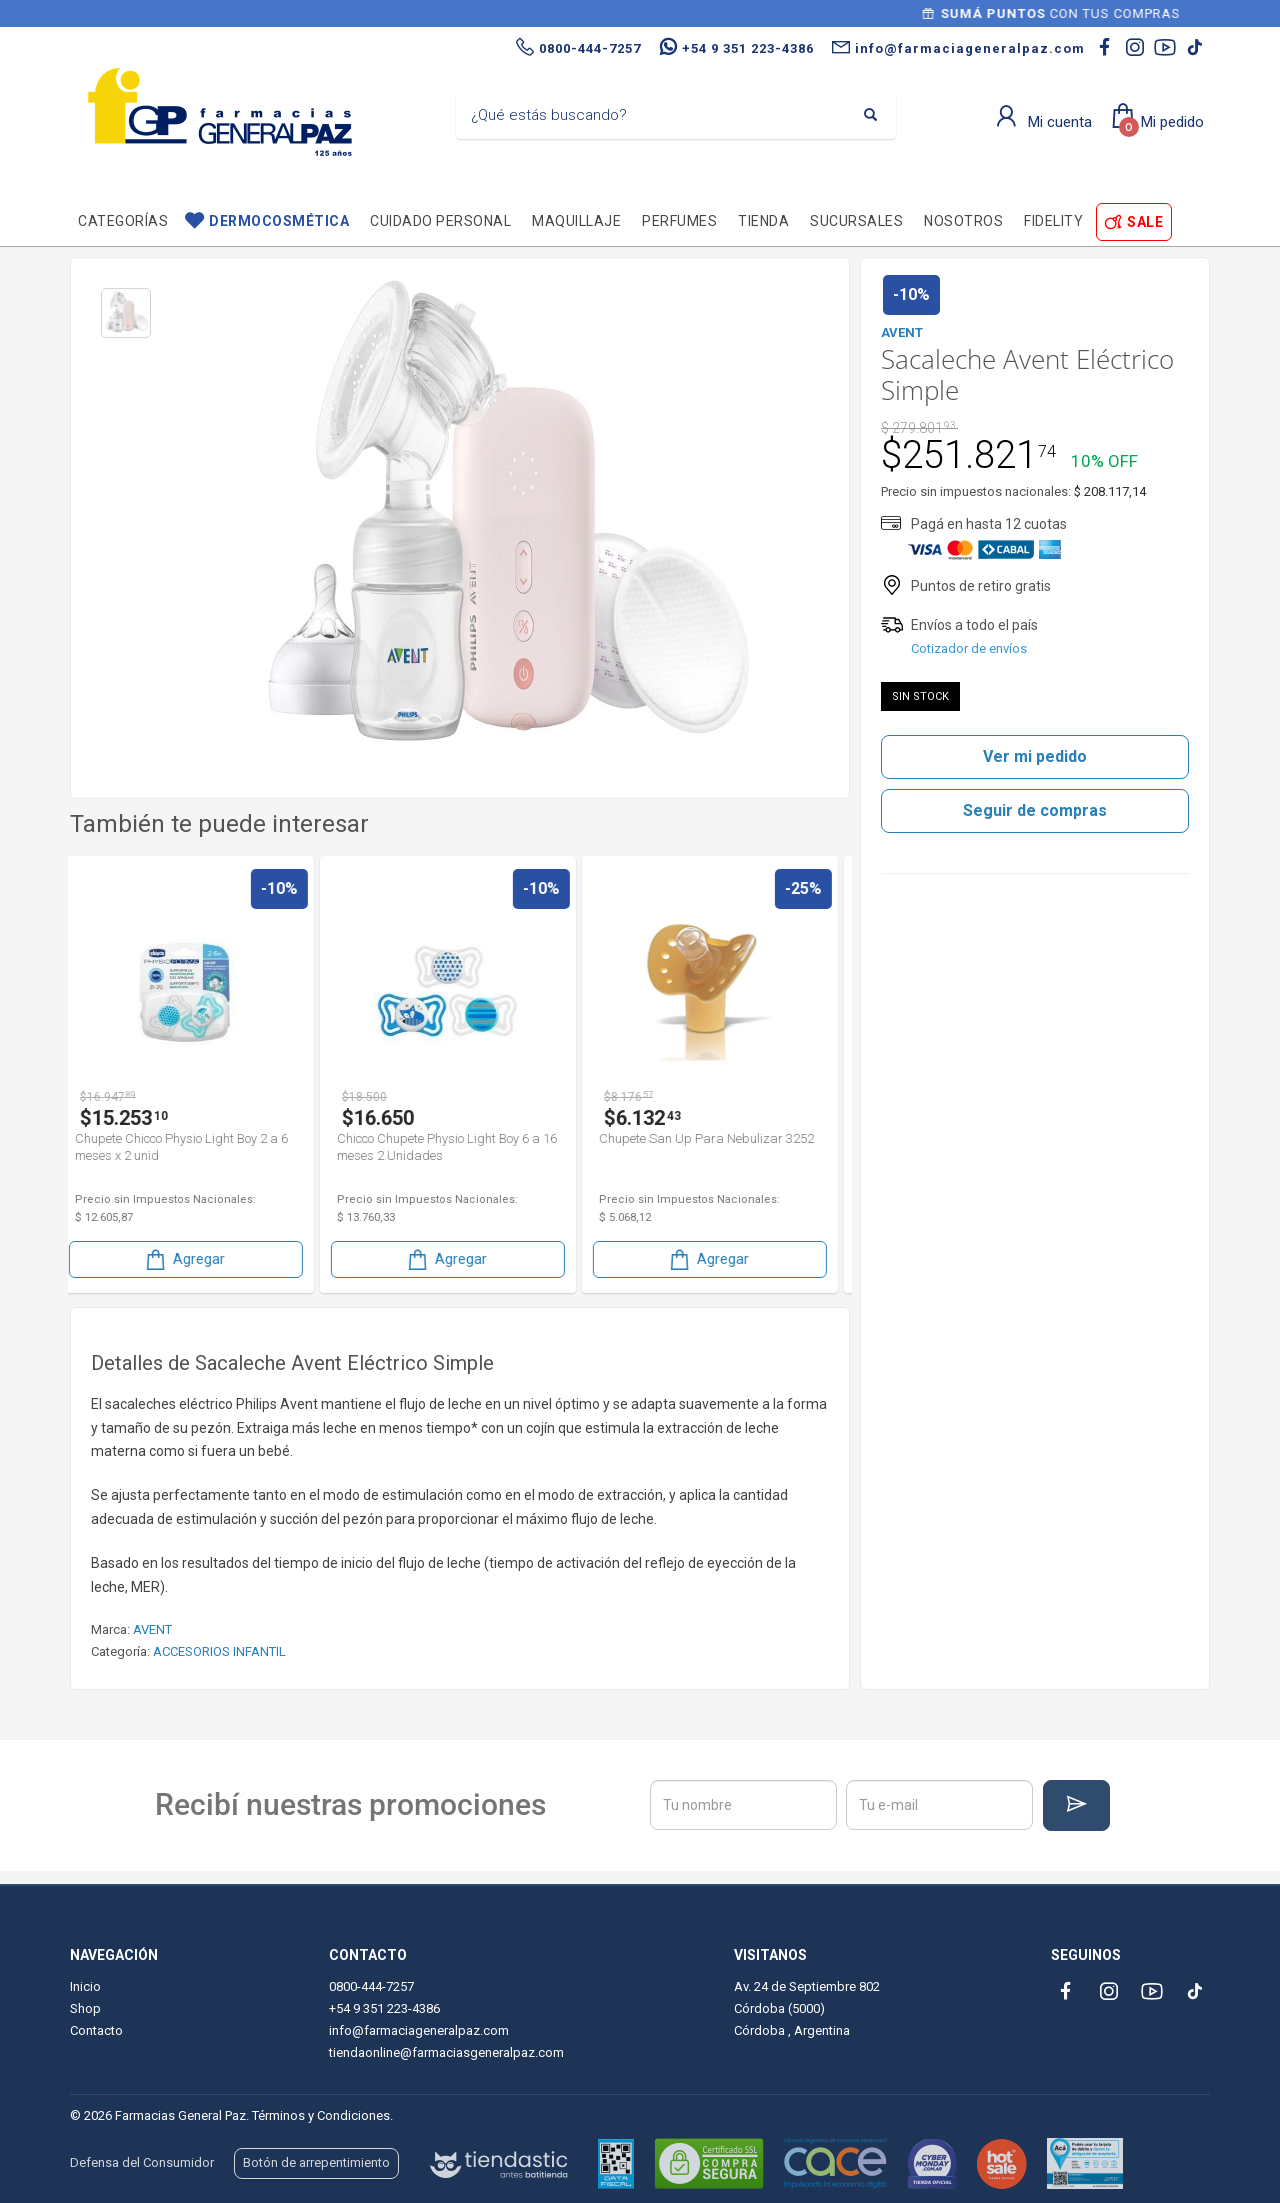 The image size is (1280, 2203). What do you see at coordinates (152, 1629) in the screenshot?
I see `AVENT` at bounding box center [152, 1629].